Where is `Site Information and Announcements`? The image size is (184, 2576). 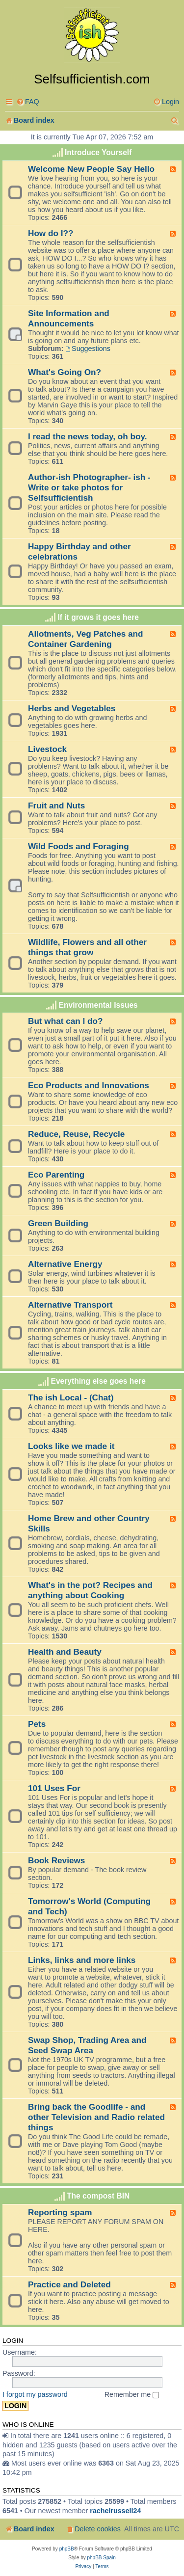
Site Information and Announcements is located at coordinates (68, 318).